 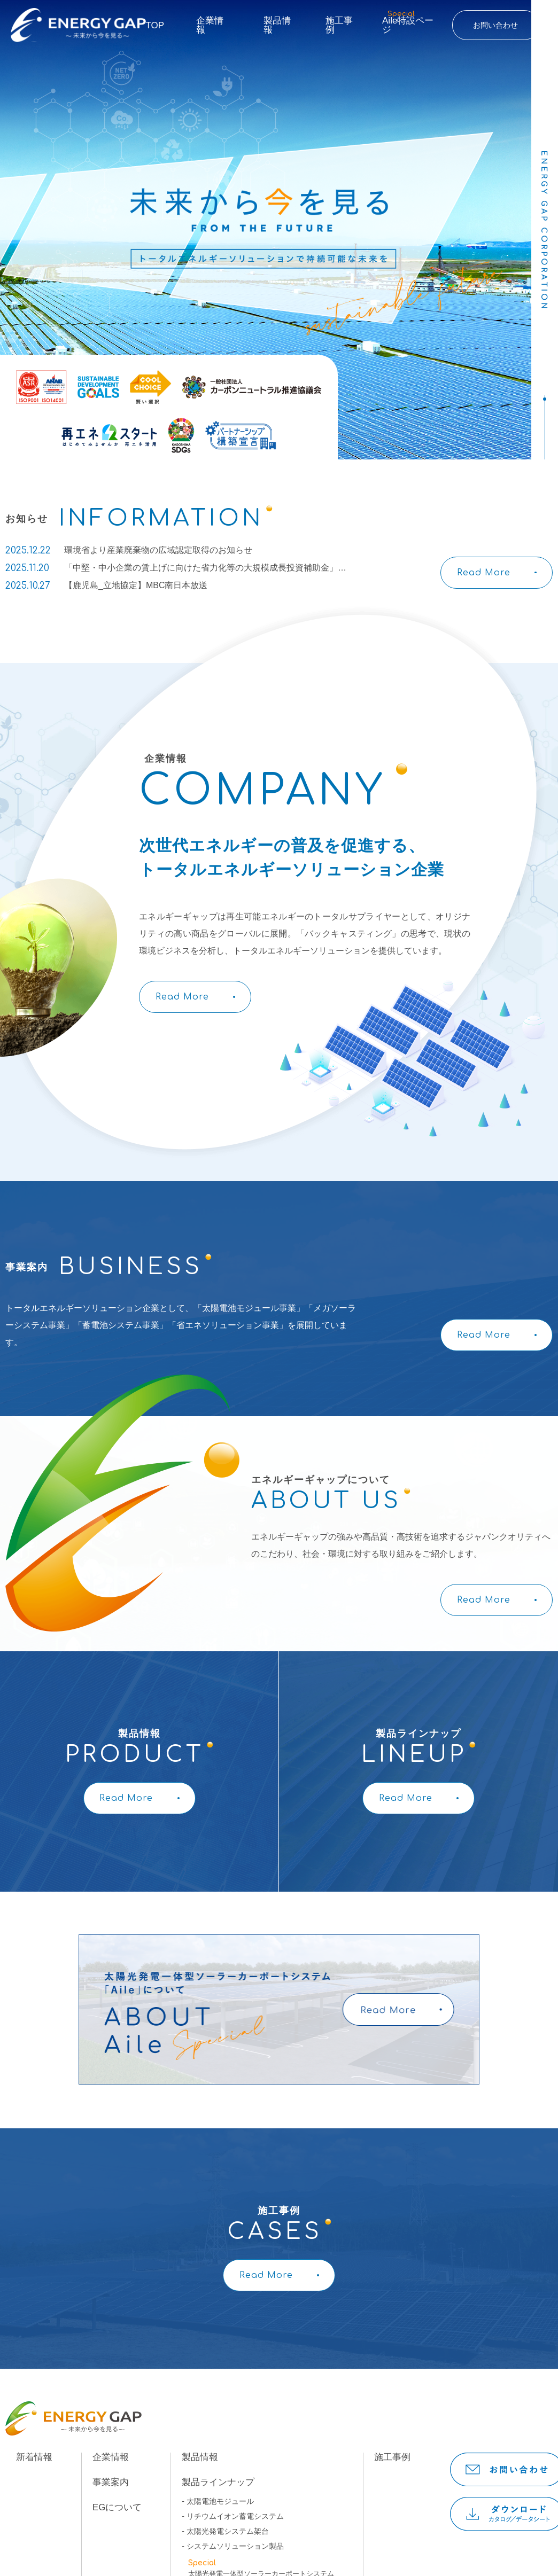 What do you see at coordinates (277, 25) in the screenshot?
I see `製品情報` at bounding box center [277, 25].